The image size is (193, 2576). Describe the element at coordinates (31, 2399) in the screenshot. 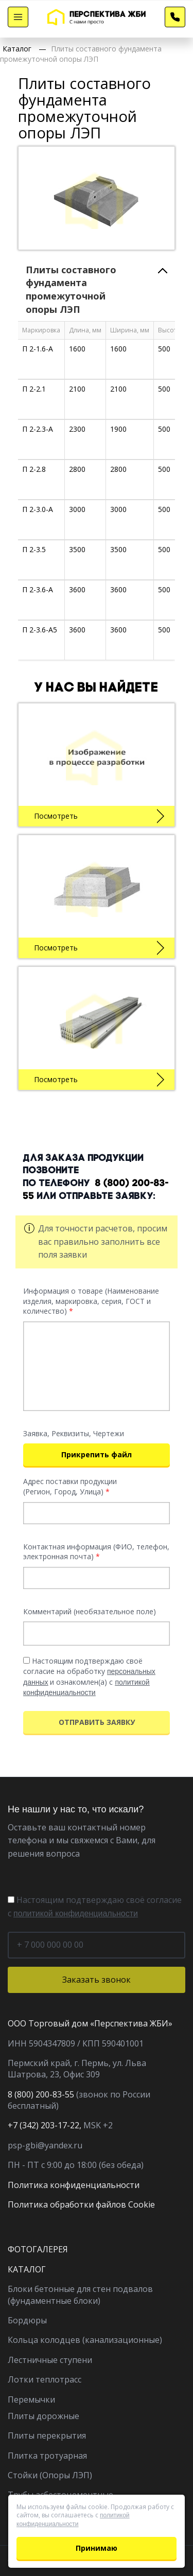

I see `Перемычки` at that location.